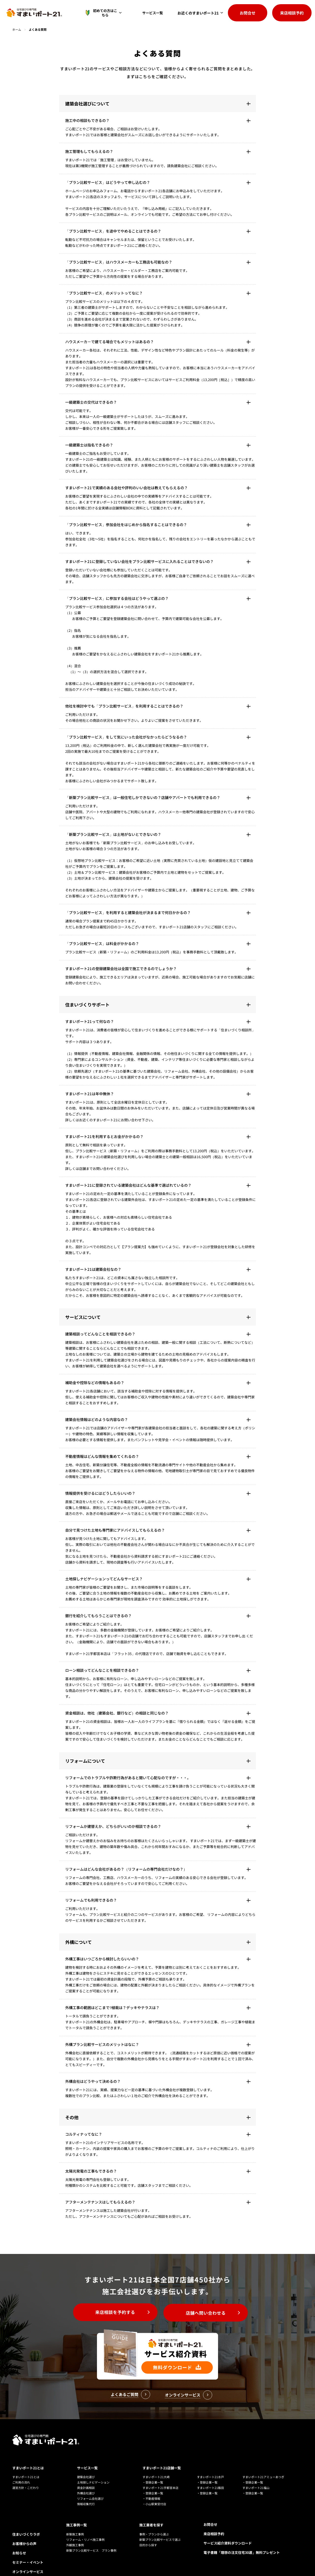 The width and height of the screenshot is (315, 2576). I want to click on 店舗へ問い合わせる, so click(208, 2313).